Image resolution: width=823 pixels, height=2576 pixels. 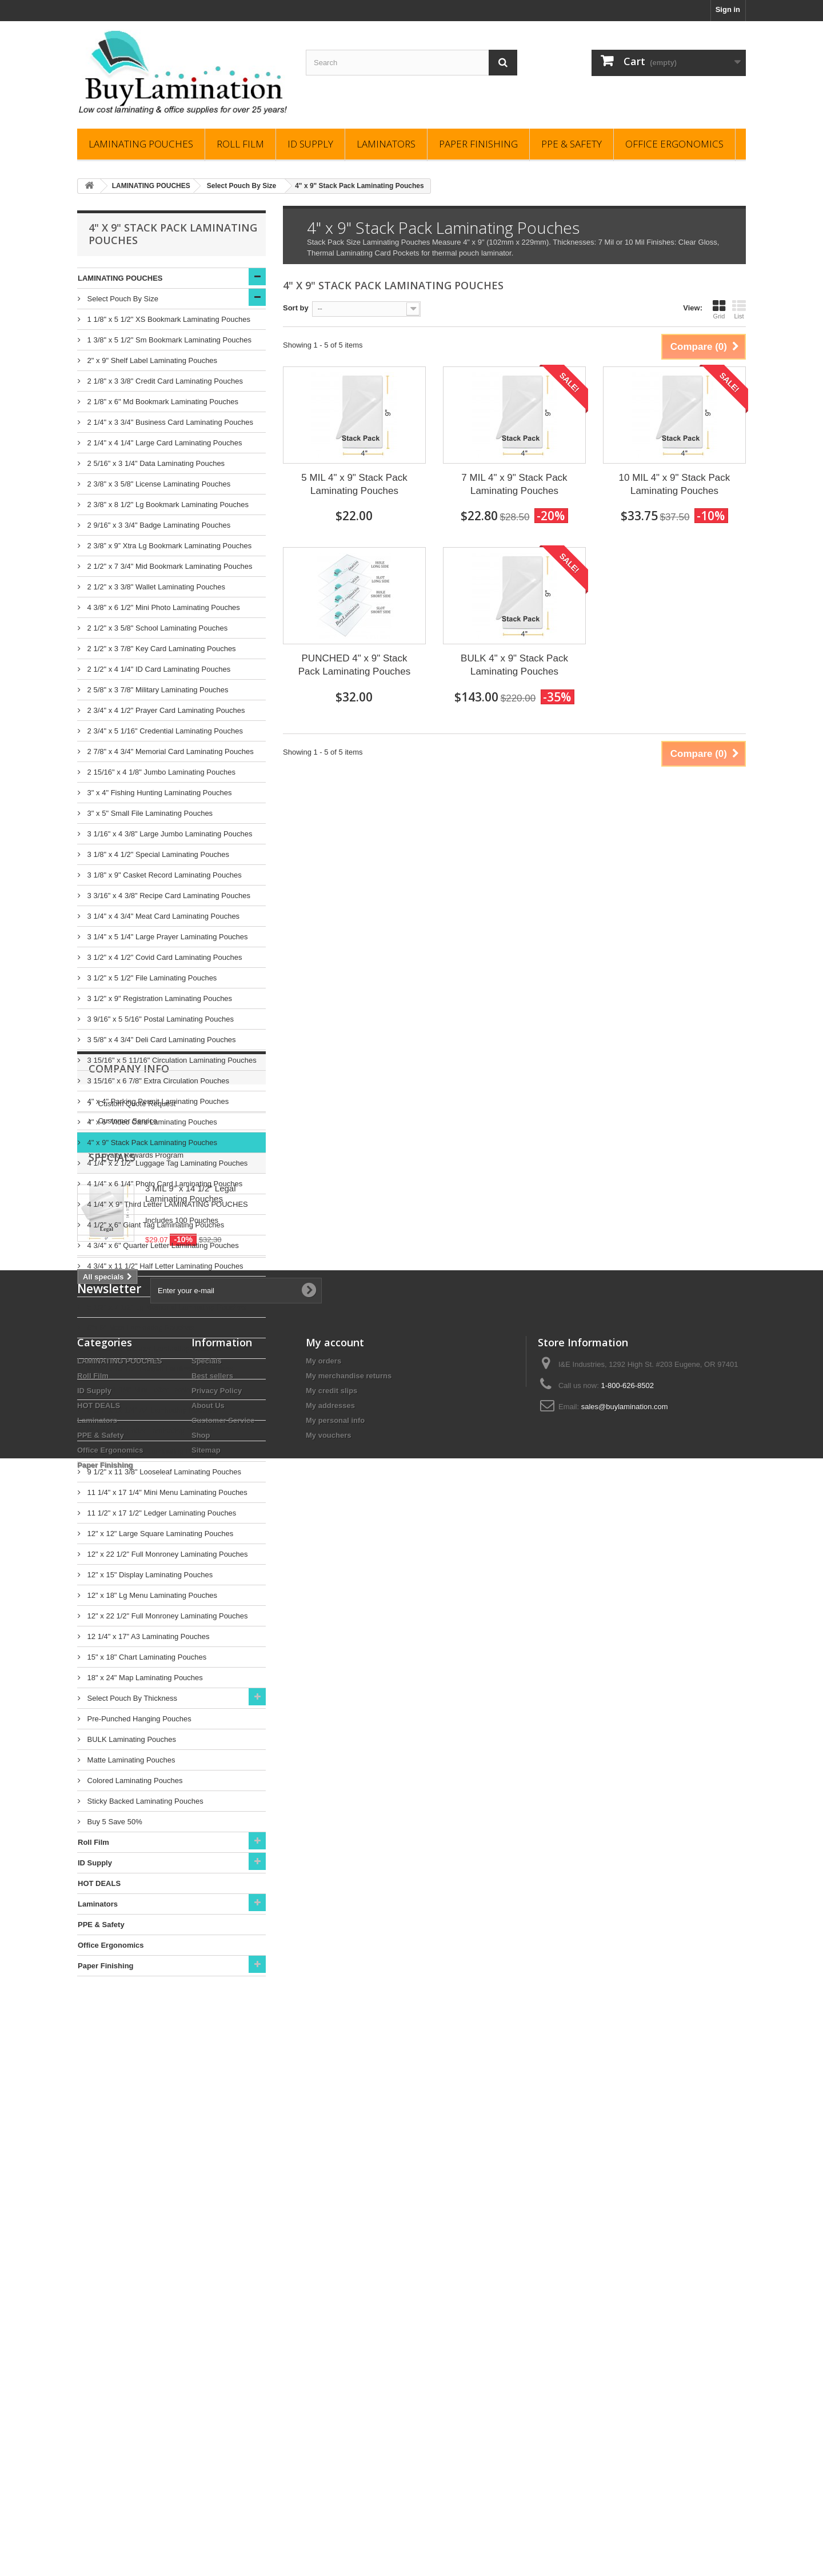 What do you see at coordinates (151, 1122) in the screenshot?
I see `4" x 6" Video Card Laminating Pouches` at bounding box center [151, 1122].